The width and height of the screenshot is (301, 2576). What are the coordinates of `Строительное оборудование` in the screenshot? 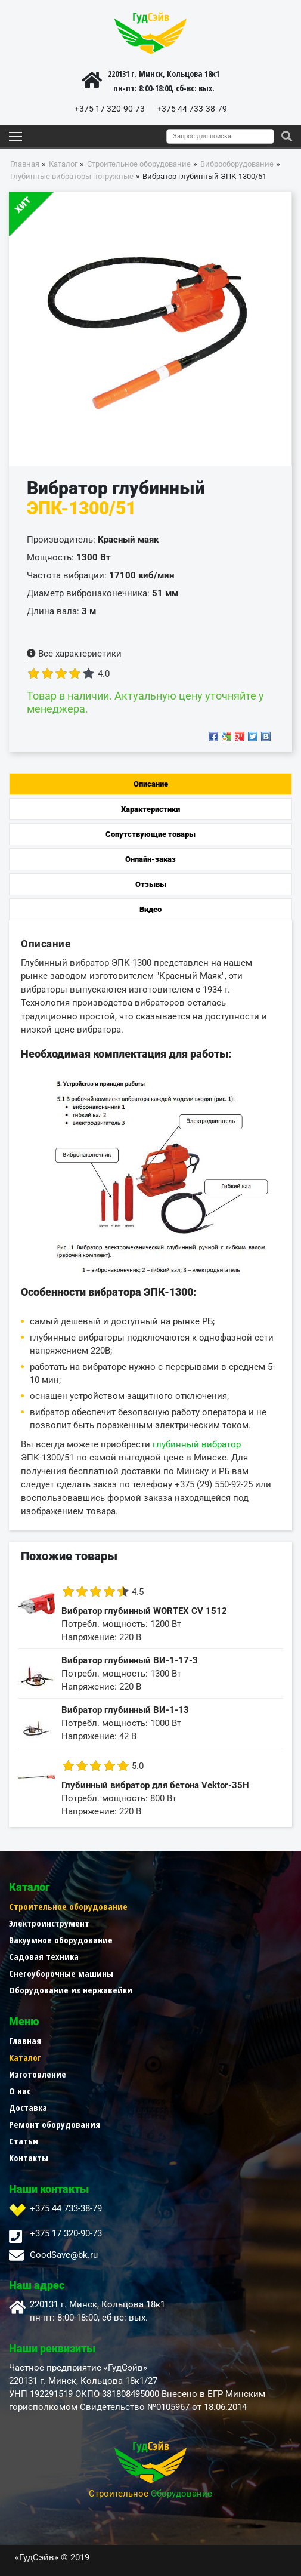 It's located at (68, 1906).